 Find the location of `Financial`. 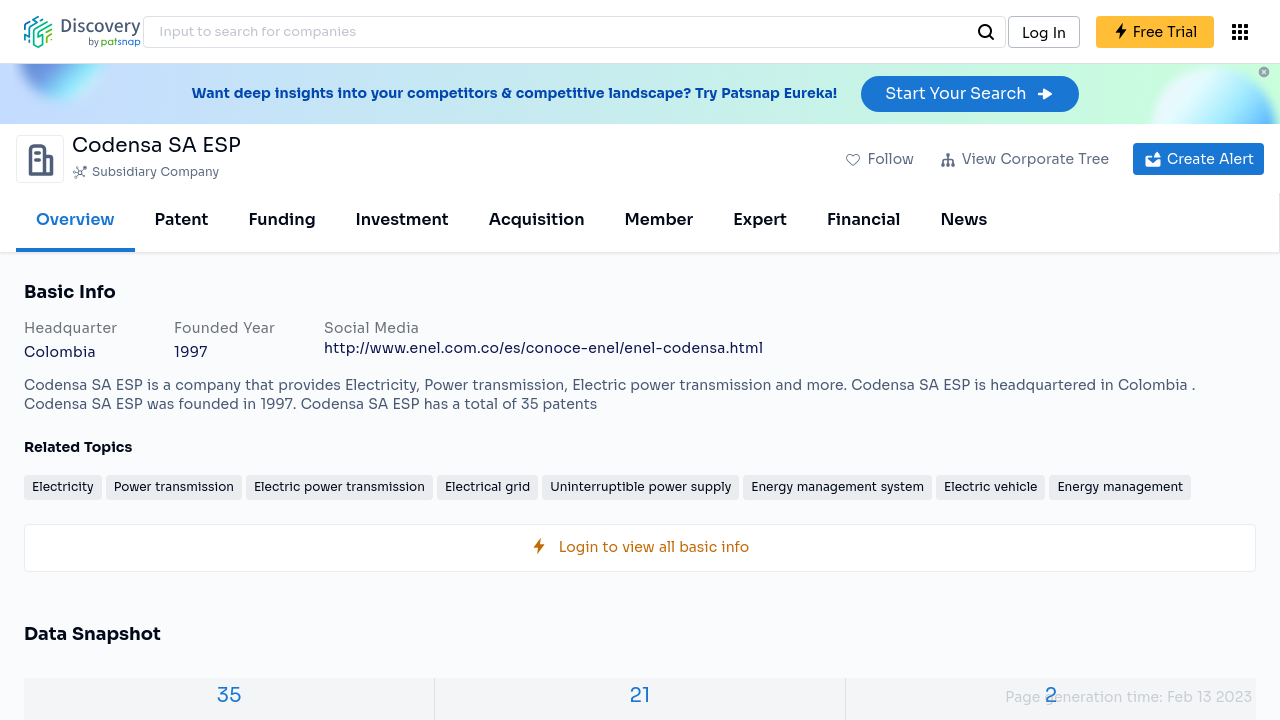

Financial is located at coordinates (863, 219).